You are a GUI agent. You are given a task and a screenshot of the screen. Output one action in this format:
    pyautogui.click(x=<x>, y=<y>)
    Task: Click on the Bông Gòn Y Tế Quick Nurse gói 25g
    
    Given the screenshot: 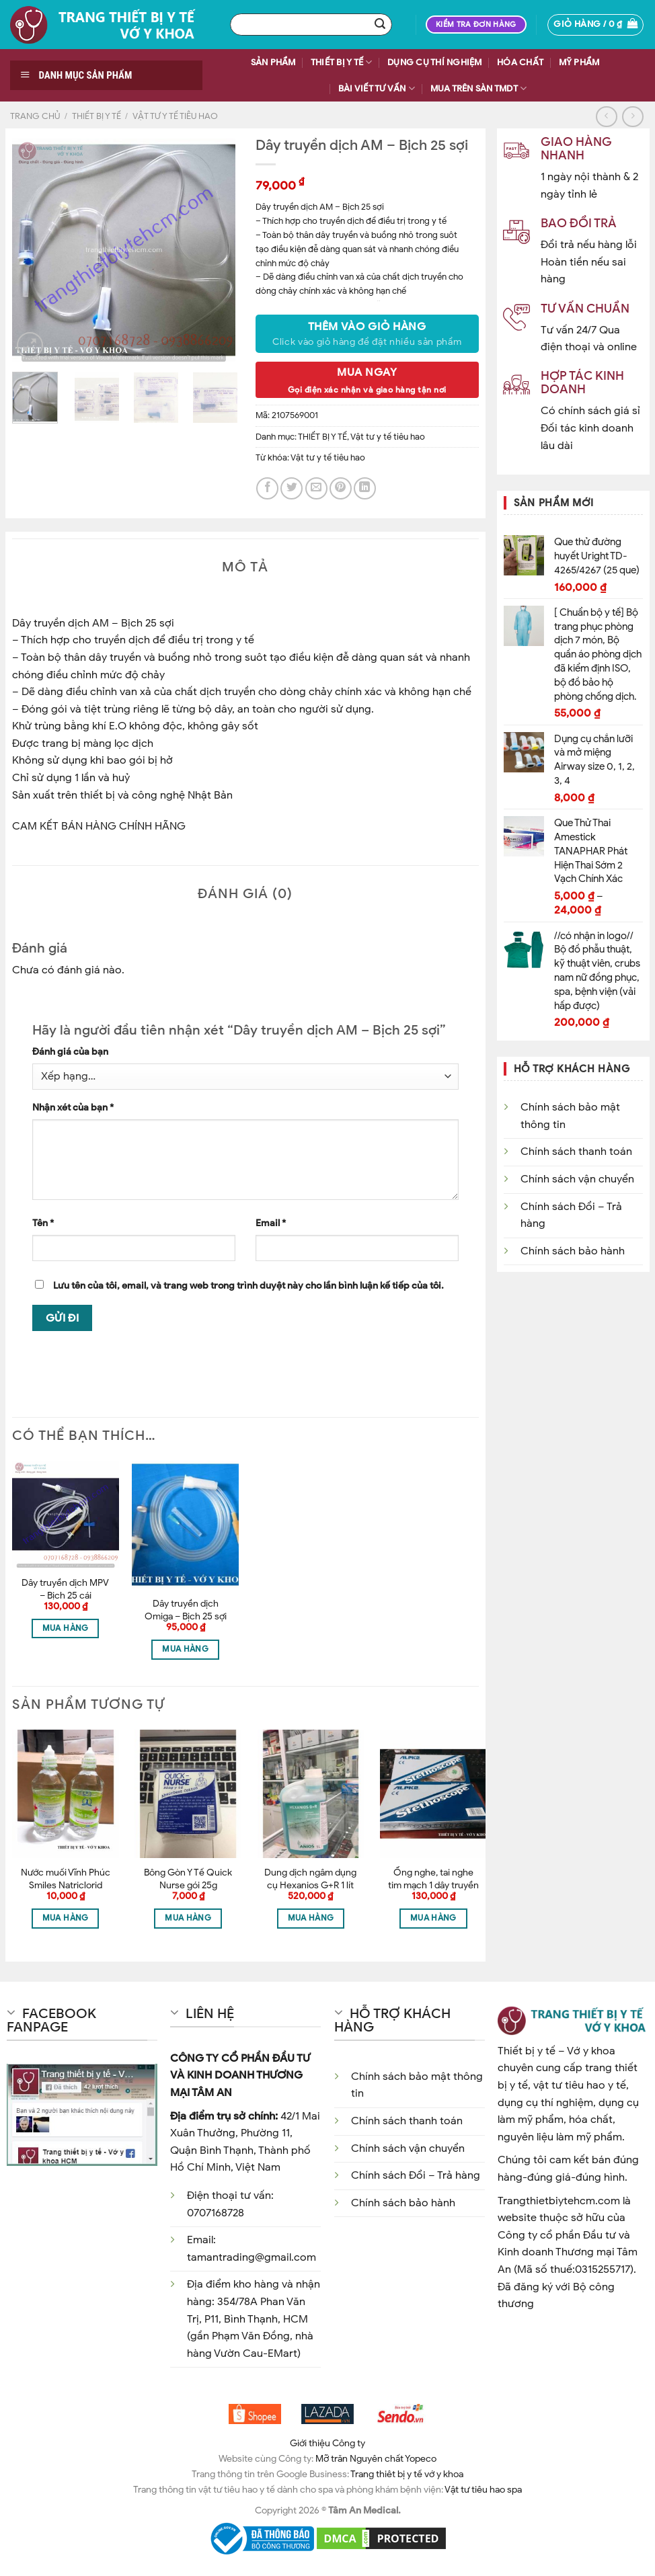 What is the action you would take?
    pyautogui.click(x=188, y=1878)
    